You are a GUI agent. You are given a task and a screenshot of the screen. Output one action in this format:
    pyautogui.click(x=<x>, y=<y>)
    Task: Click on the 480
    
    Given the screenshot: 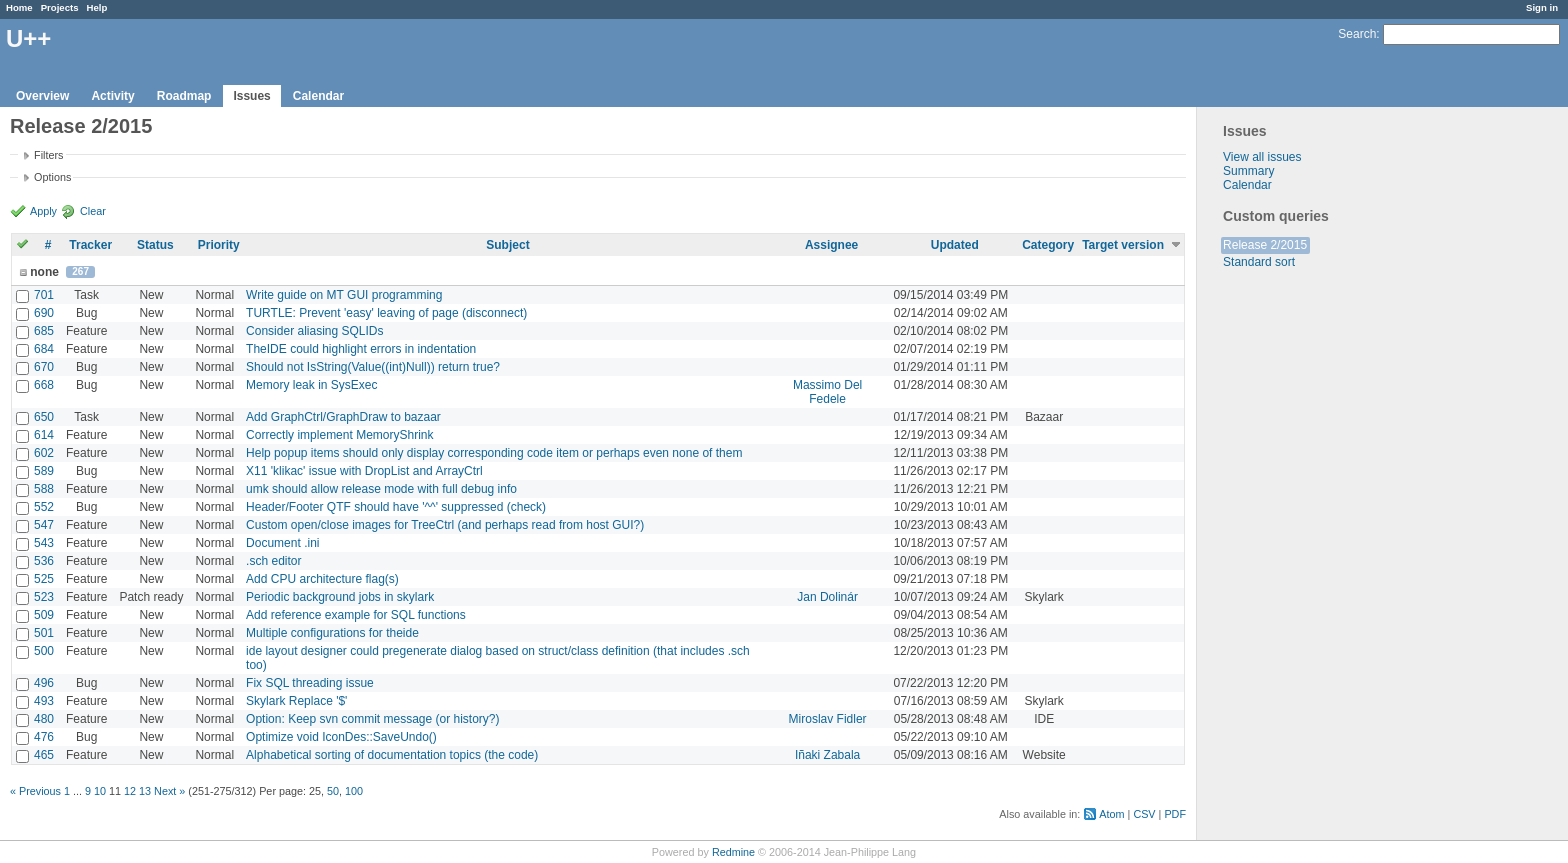 What is the action you would take?
    pyautogui.click(x=44, y=719)
    